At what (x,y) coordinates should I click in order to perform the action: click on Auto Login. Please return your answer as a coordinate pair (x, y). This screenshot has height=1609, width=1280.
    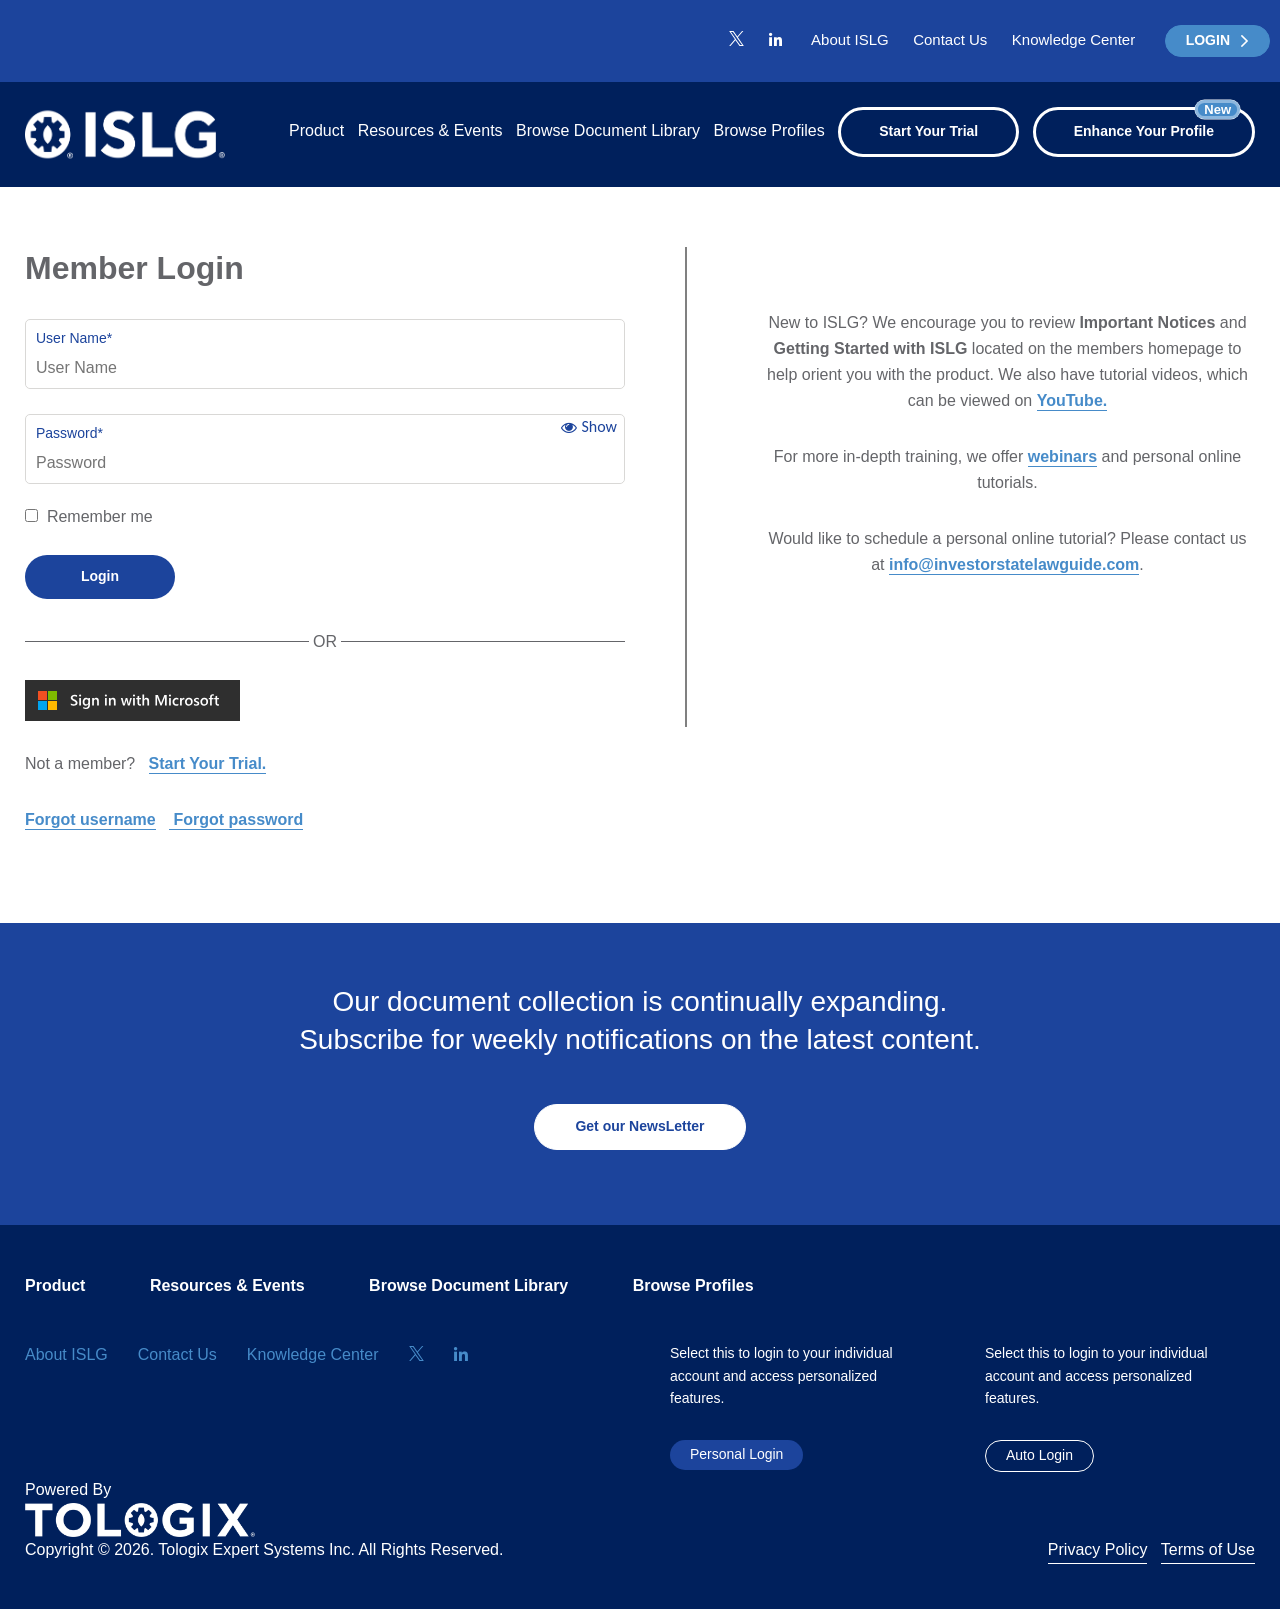
    Looking at the image, I should click on (1039, 1455).